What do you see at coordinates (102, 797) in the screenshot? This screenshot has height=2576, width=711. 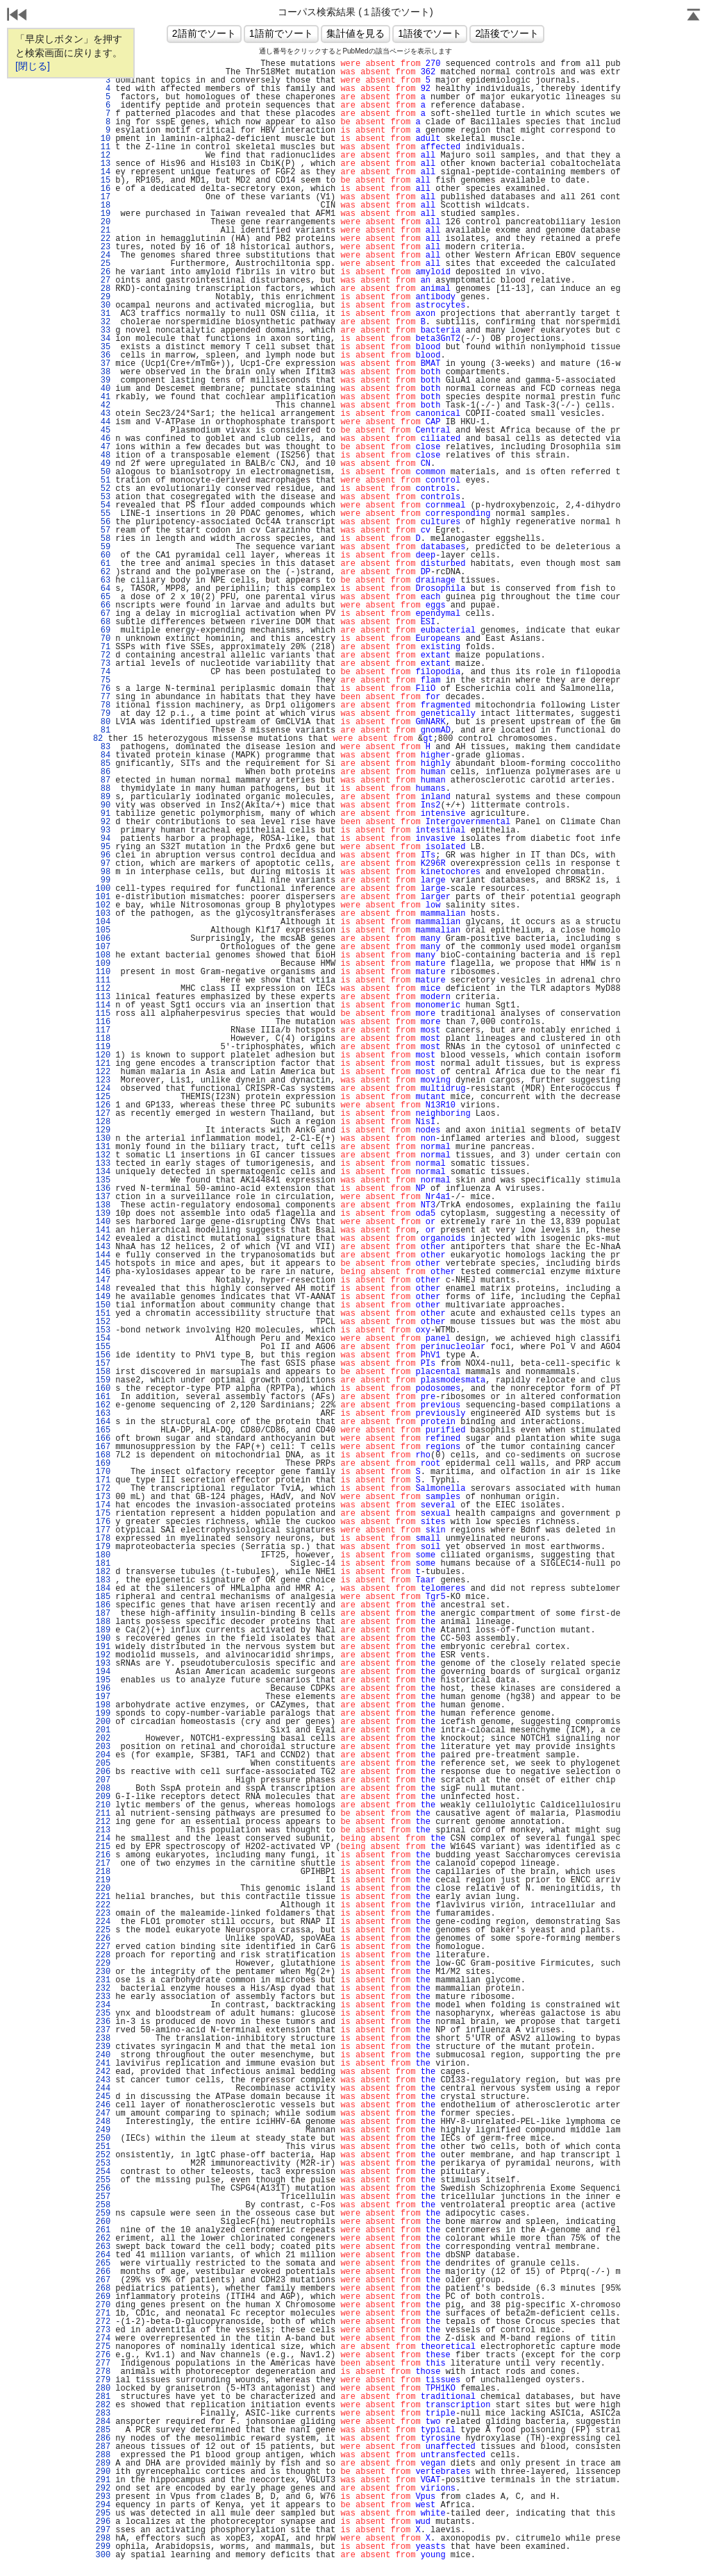 I see `89` at bounding box center [102, 797].